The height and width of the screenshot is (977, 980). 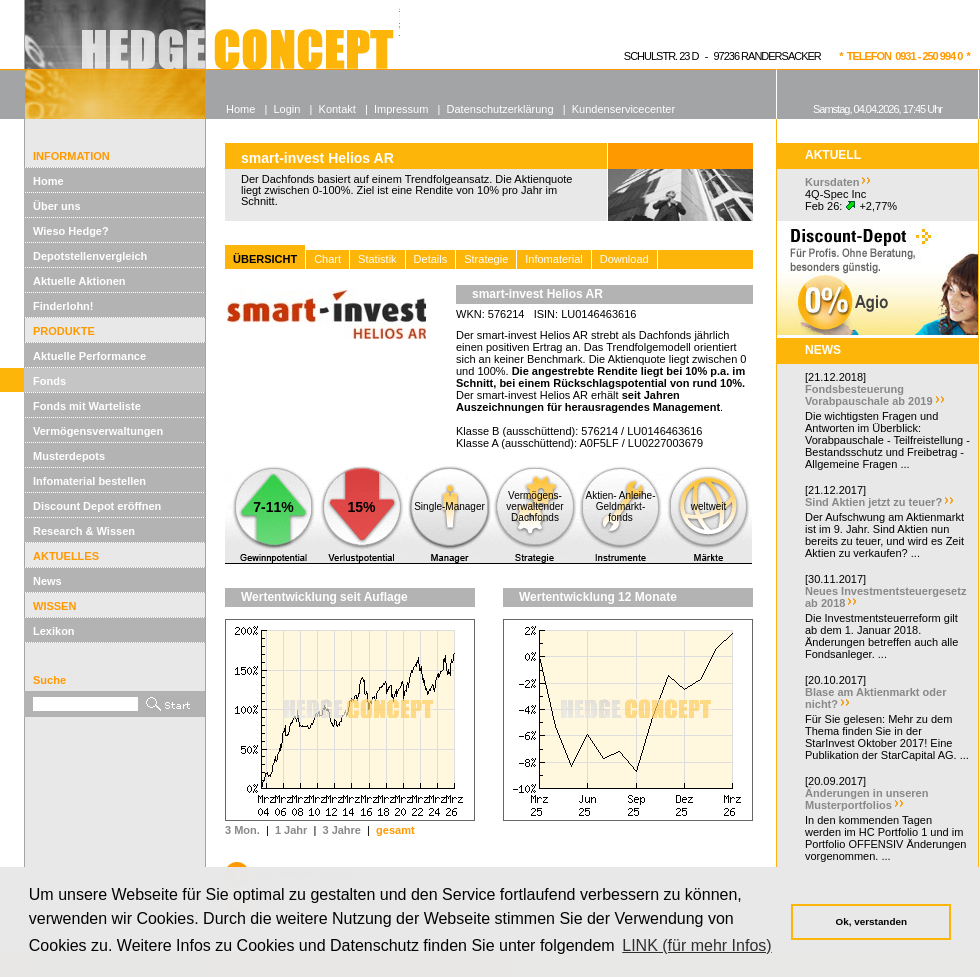 I want to click on Download, so click(x=624, y=259).